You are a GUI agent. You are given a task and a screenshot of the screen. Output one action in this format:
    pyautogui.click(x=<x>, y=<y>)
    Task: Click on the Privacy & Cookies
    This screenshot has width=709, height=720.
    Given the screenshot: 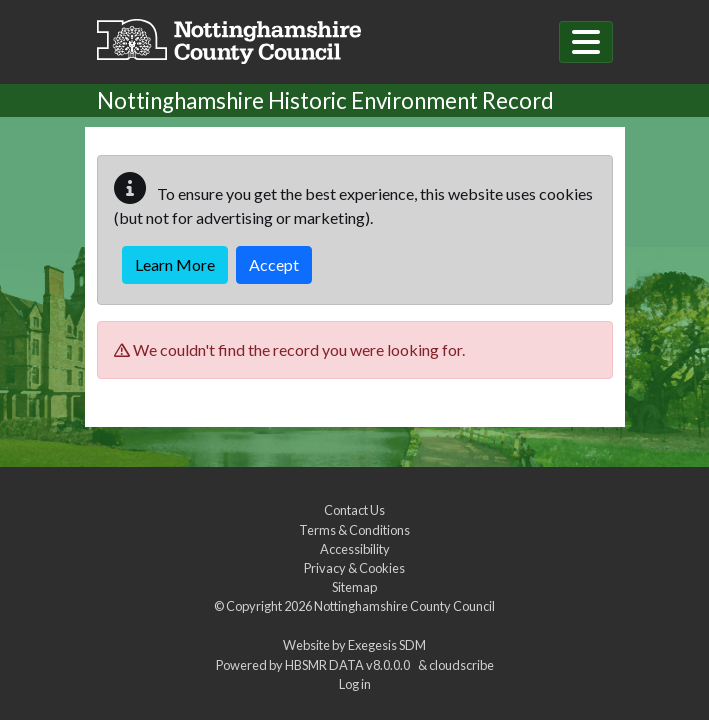 What is the action you would take?
    pyautogui.click(x=354, y=568)
    